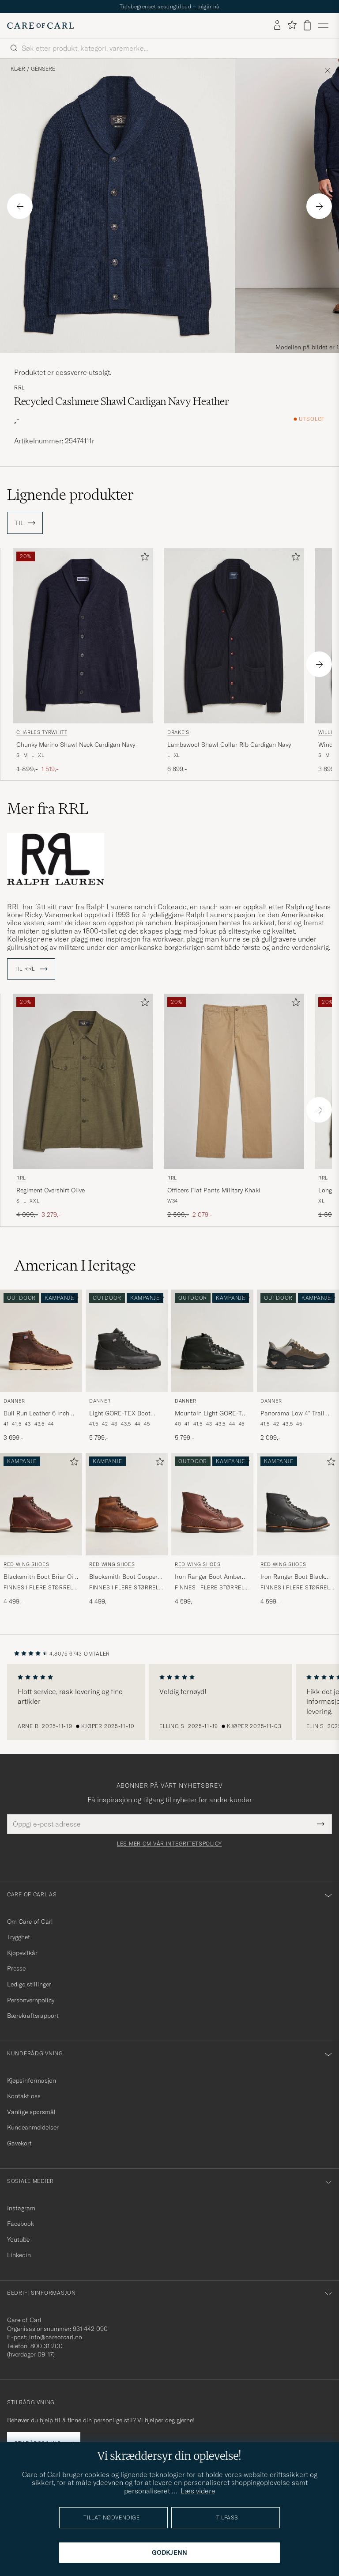 The width and height of the screenshot is (339, 2576). What do you see at coordinates (24, 2096) in the screenshot?
I see `Kontakt oss` at bounding box center [24, 2096].